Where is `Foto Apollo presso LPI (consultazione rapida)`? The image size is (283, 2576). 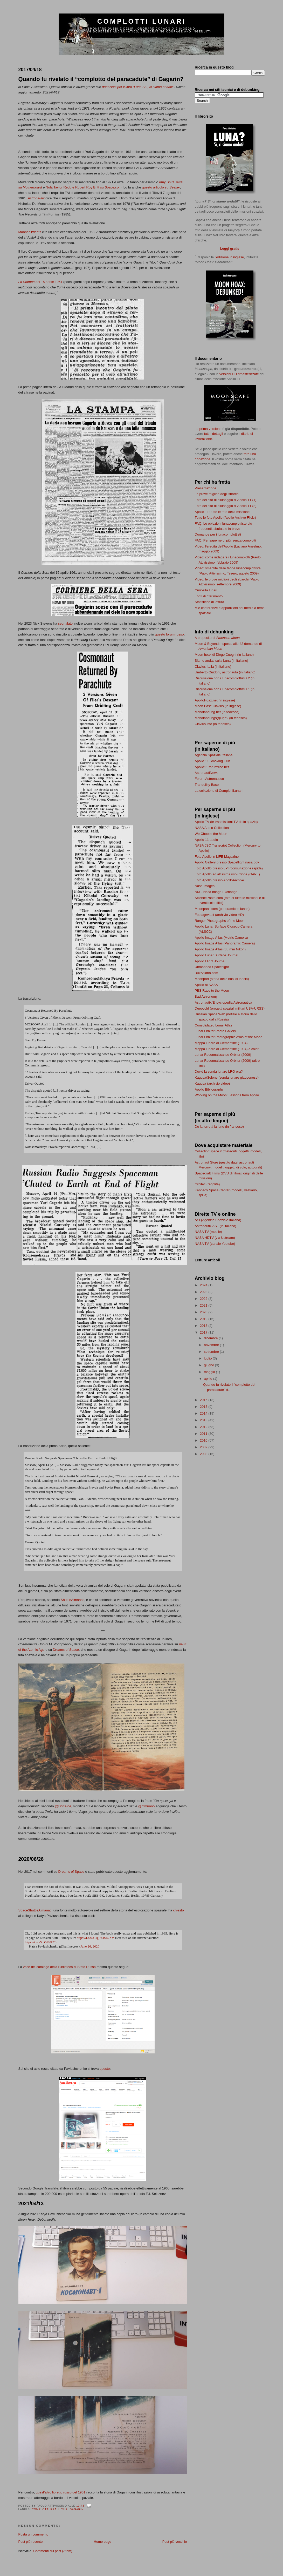
Foto Apollo presso LPI (consultazione rapida) is located at coordinates (229, 868).